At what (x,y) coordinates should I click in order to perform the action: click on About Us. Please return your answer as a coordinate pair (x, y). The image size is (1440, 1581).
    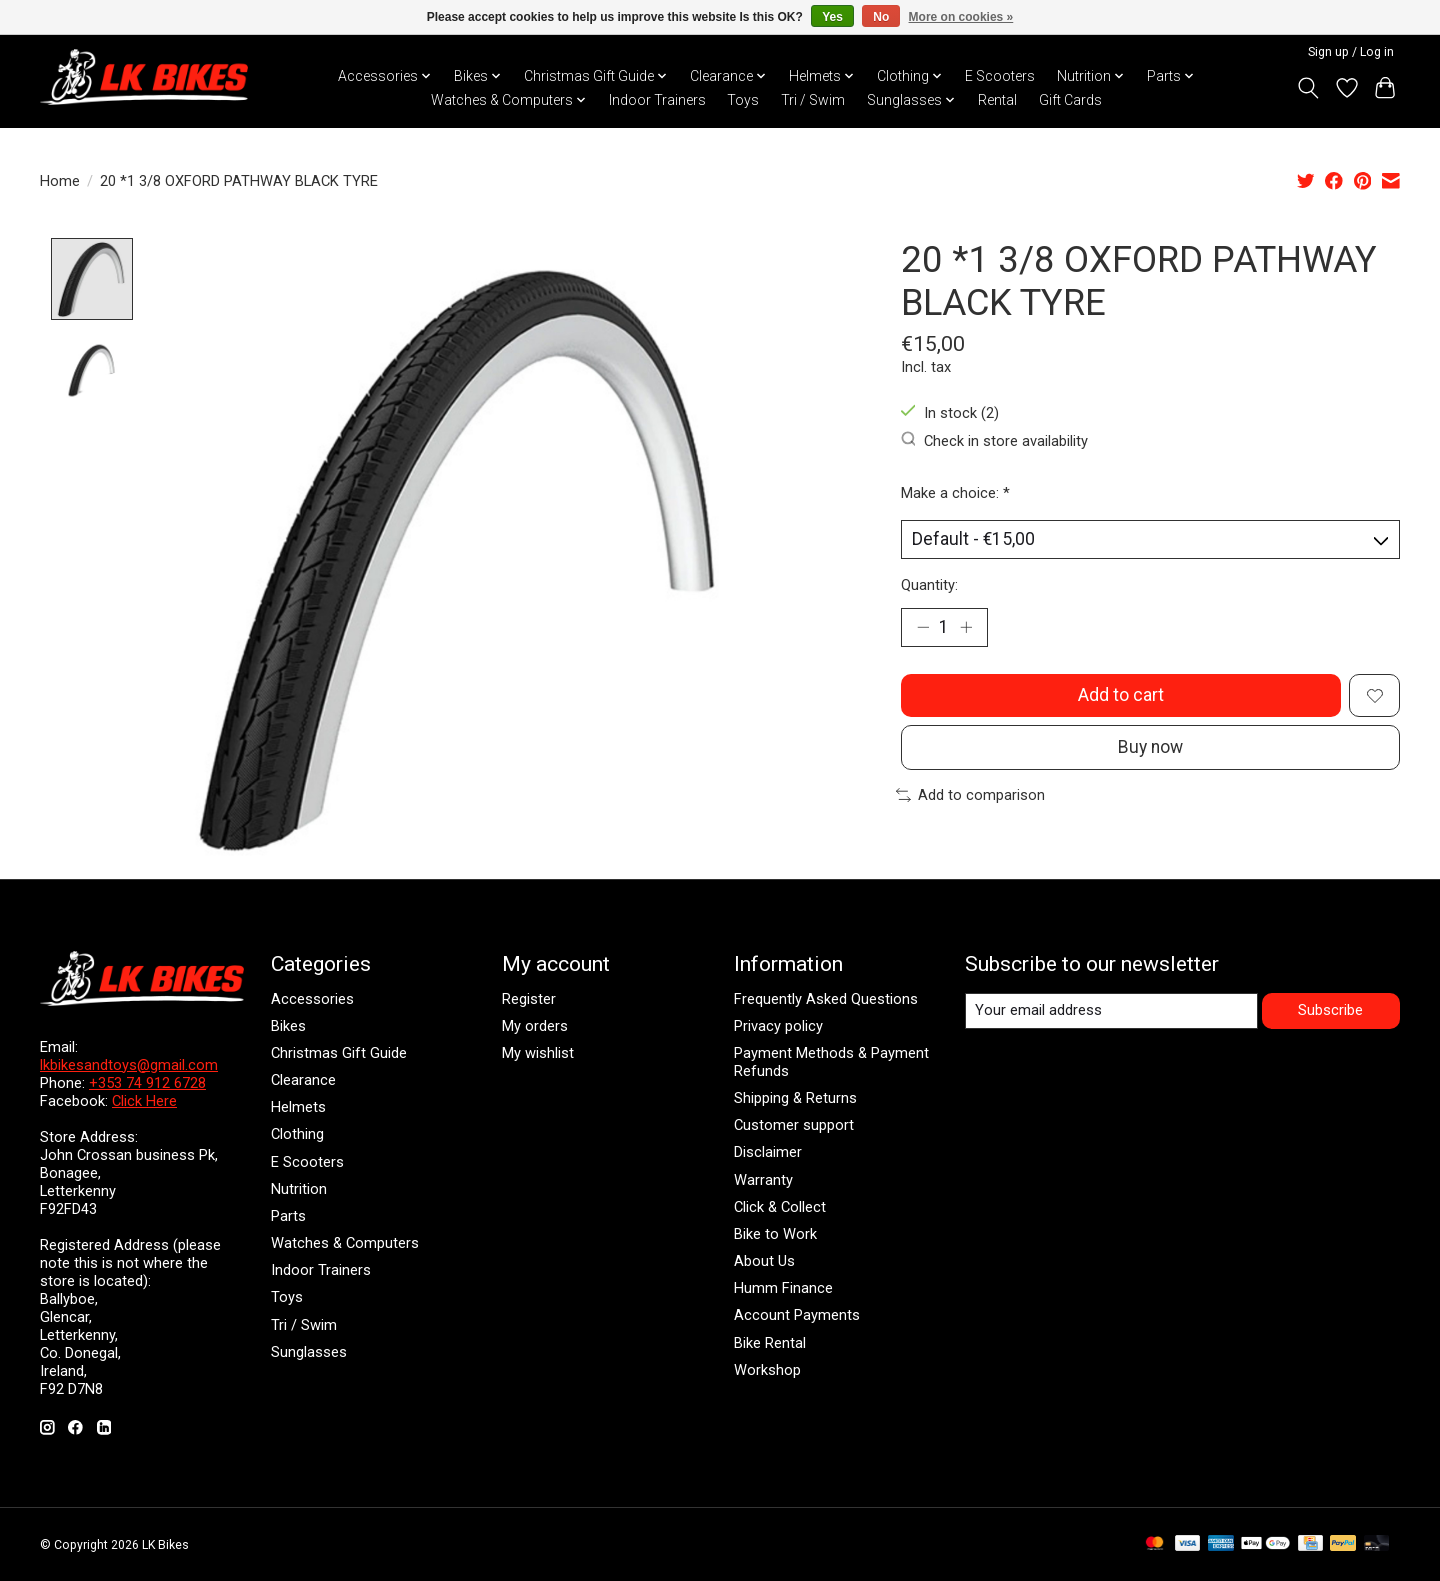
    Looking at the image, I should click on (764, 1261).